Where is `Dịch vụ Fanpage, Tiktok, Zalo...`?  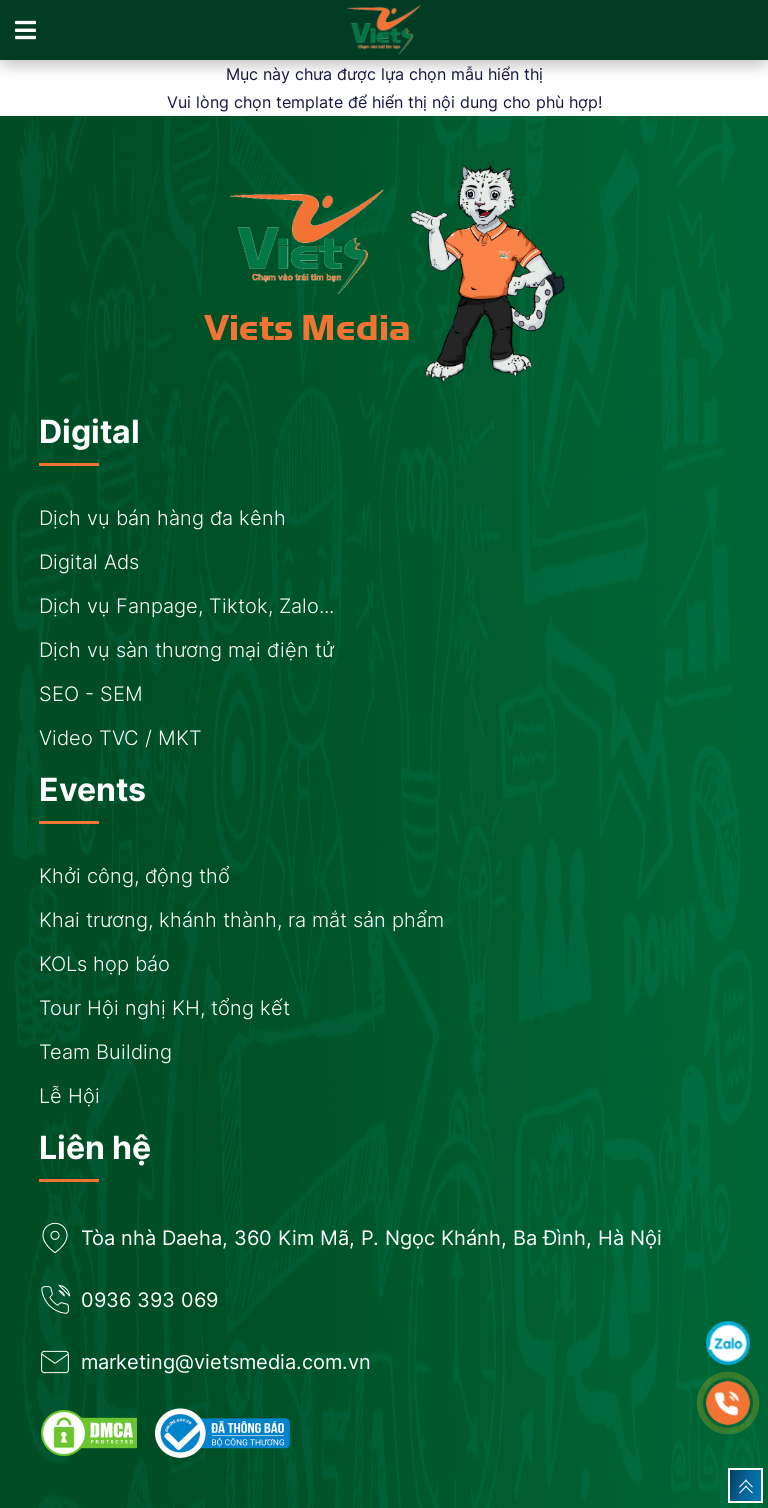 Dịch vụ Fanpage, Tiktok, Zalo... is located at coordinates (186, 606).